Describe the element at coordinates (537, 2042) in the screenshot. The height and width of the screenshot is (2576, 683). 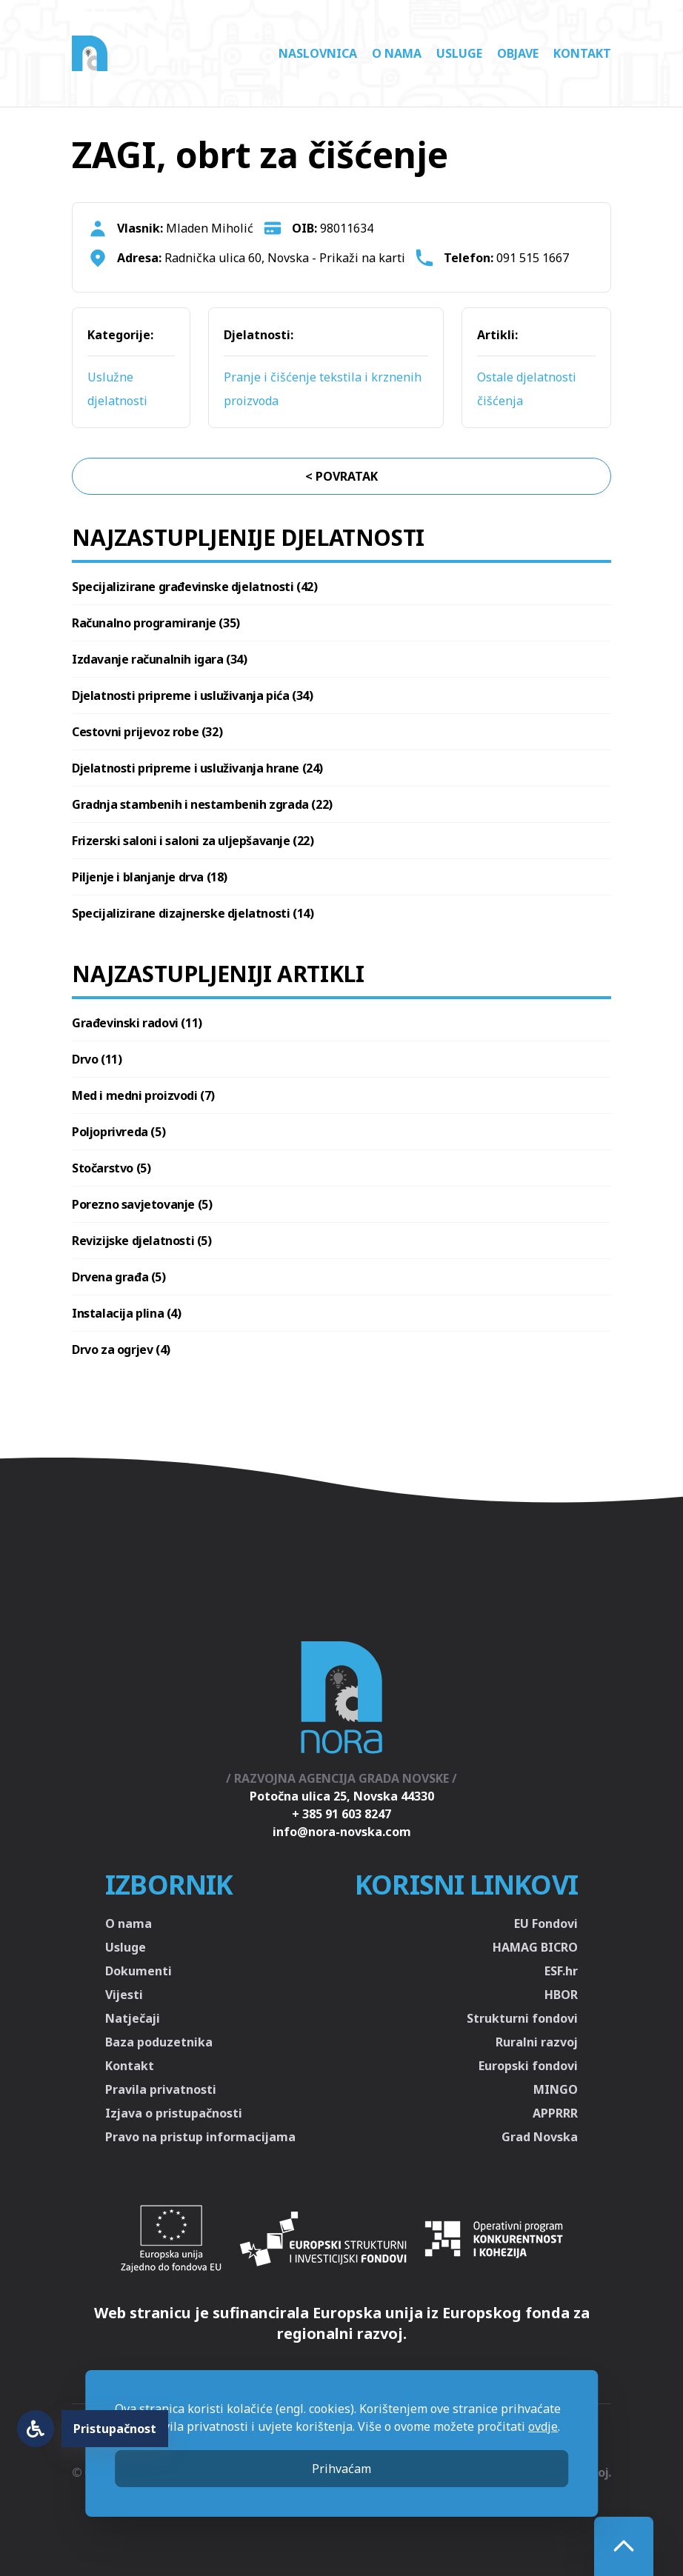
I see `Ruralni razvoj` at that location.